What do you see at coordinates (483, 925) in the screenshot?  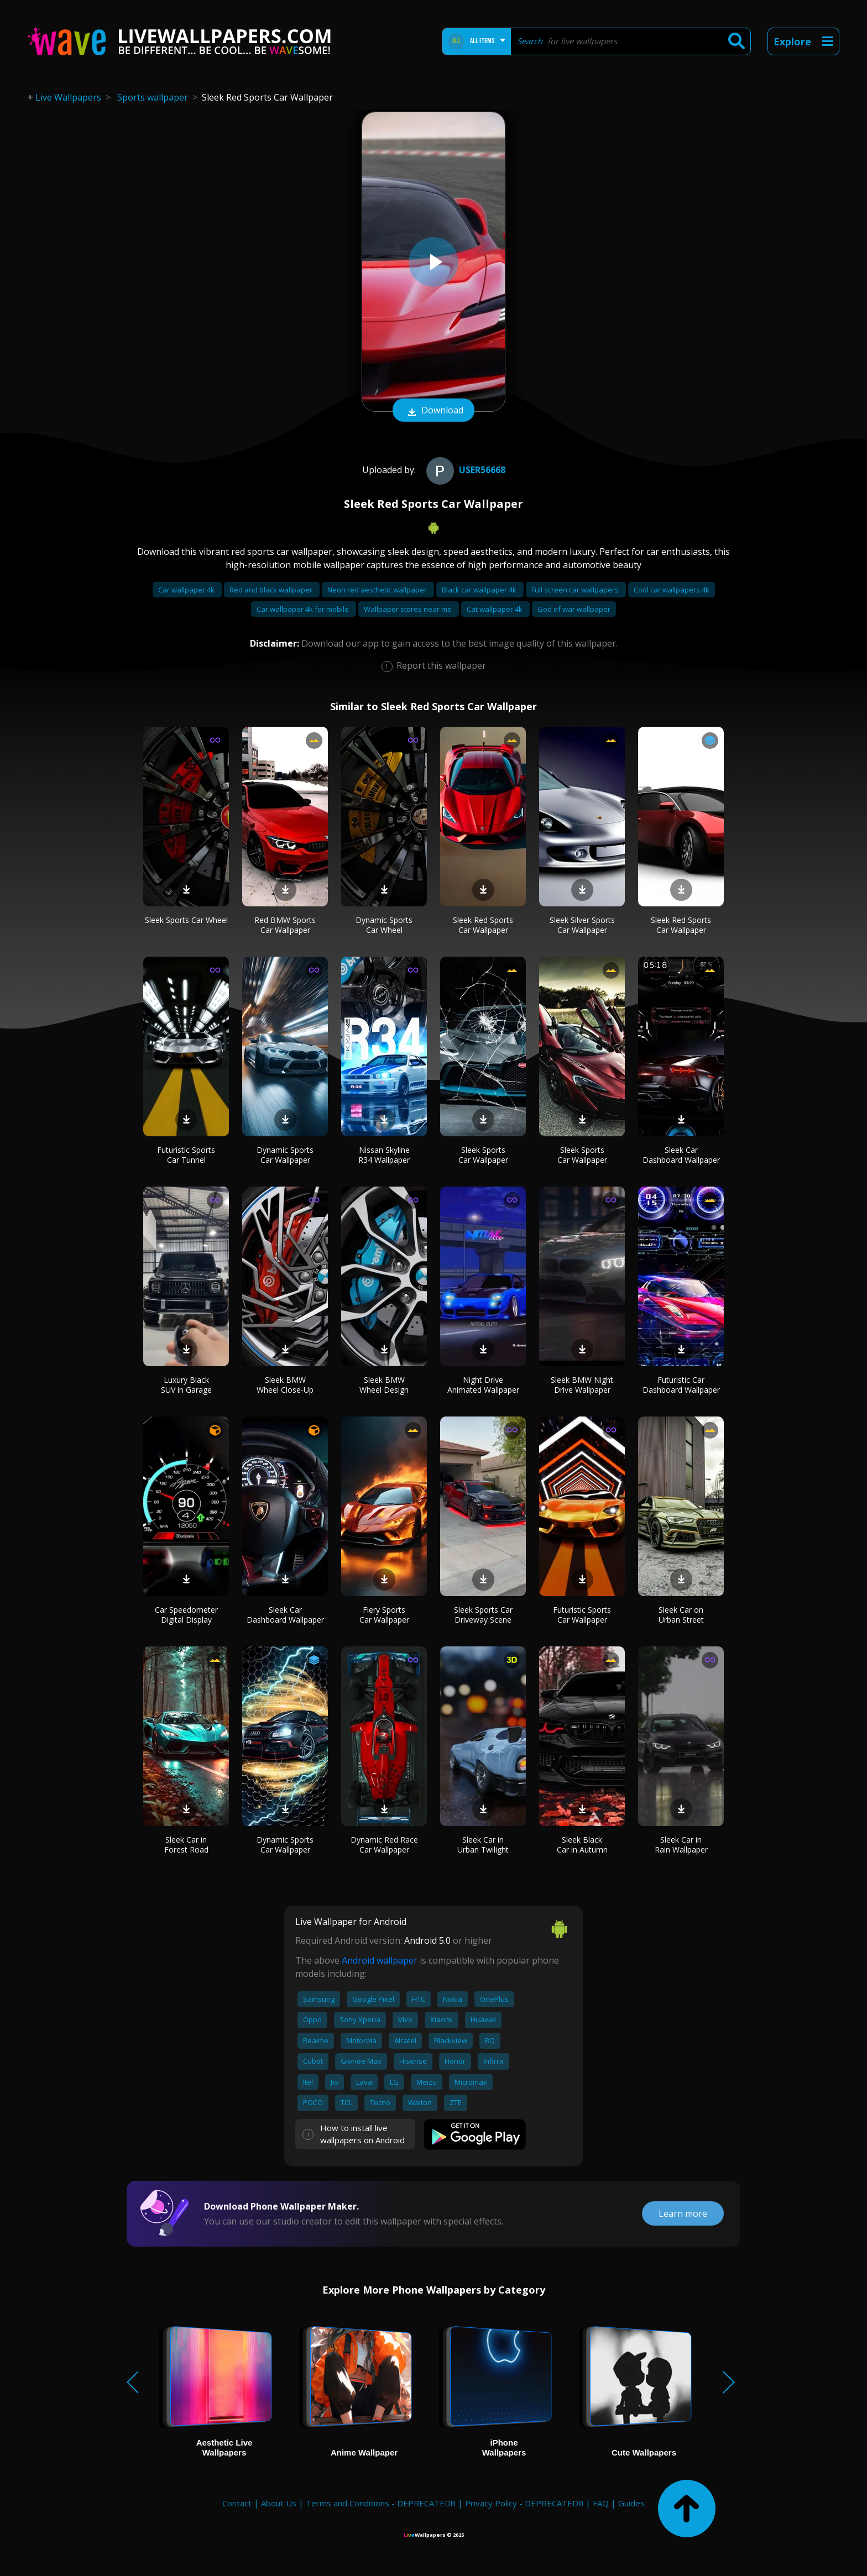 I see `Sleek Red Sports Car Wallpaper` at bounding box center [483, 925].